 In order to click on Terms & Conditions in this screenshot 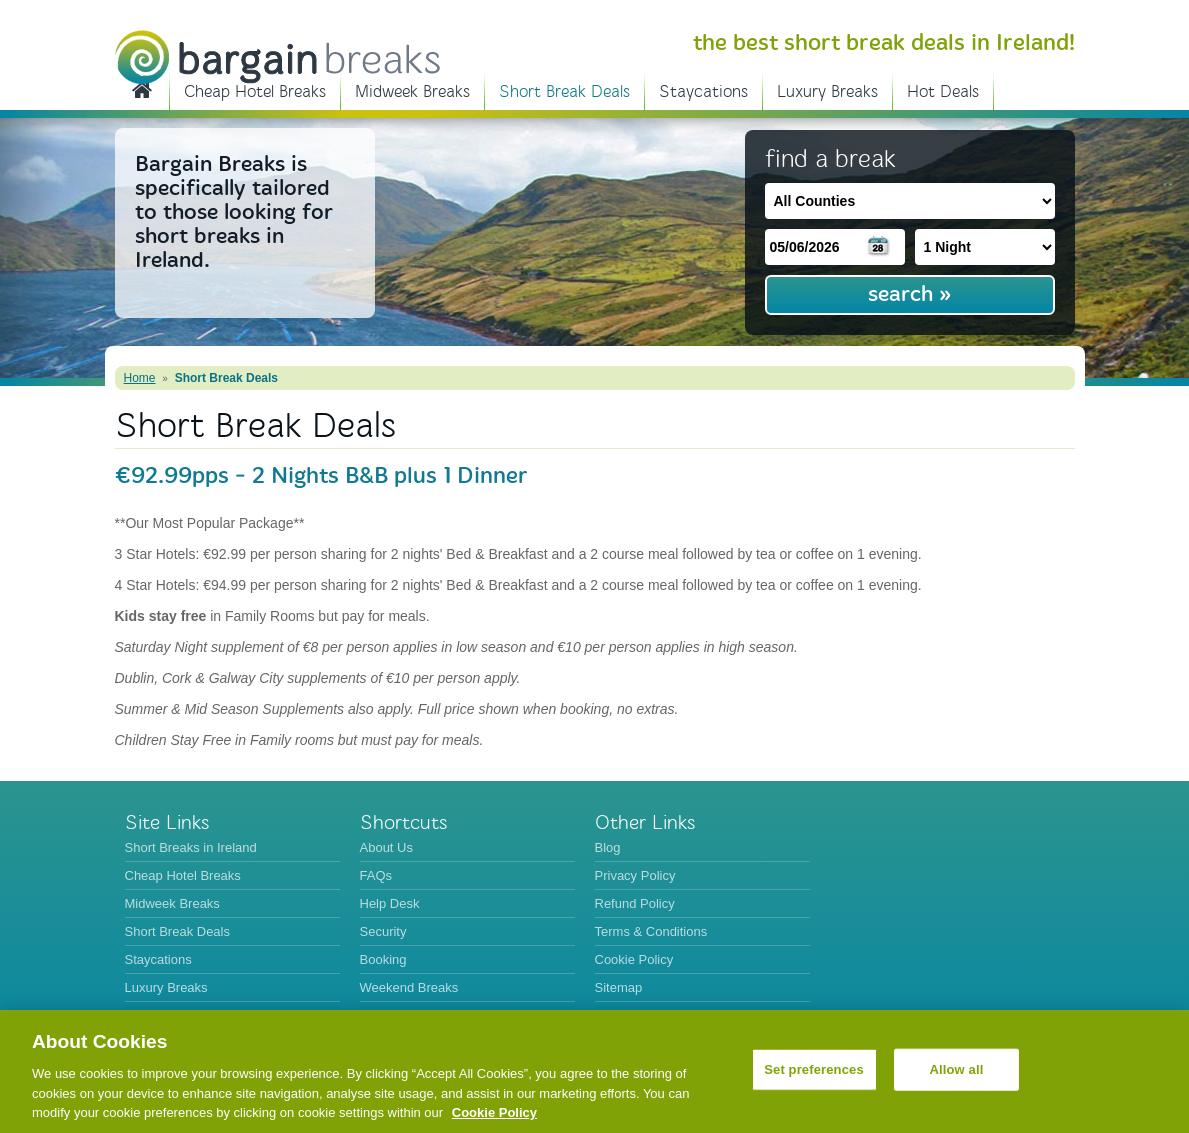, I will do `click(651, 931)`.